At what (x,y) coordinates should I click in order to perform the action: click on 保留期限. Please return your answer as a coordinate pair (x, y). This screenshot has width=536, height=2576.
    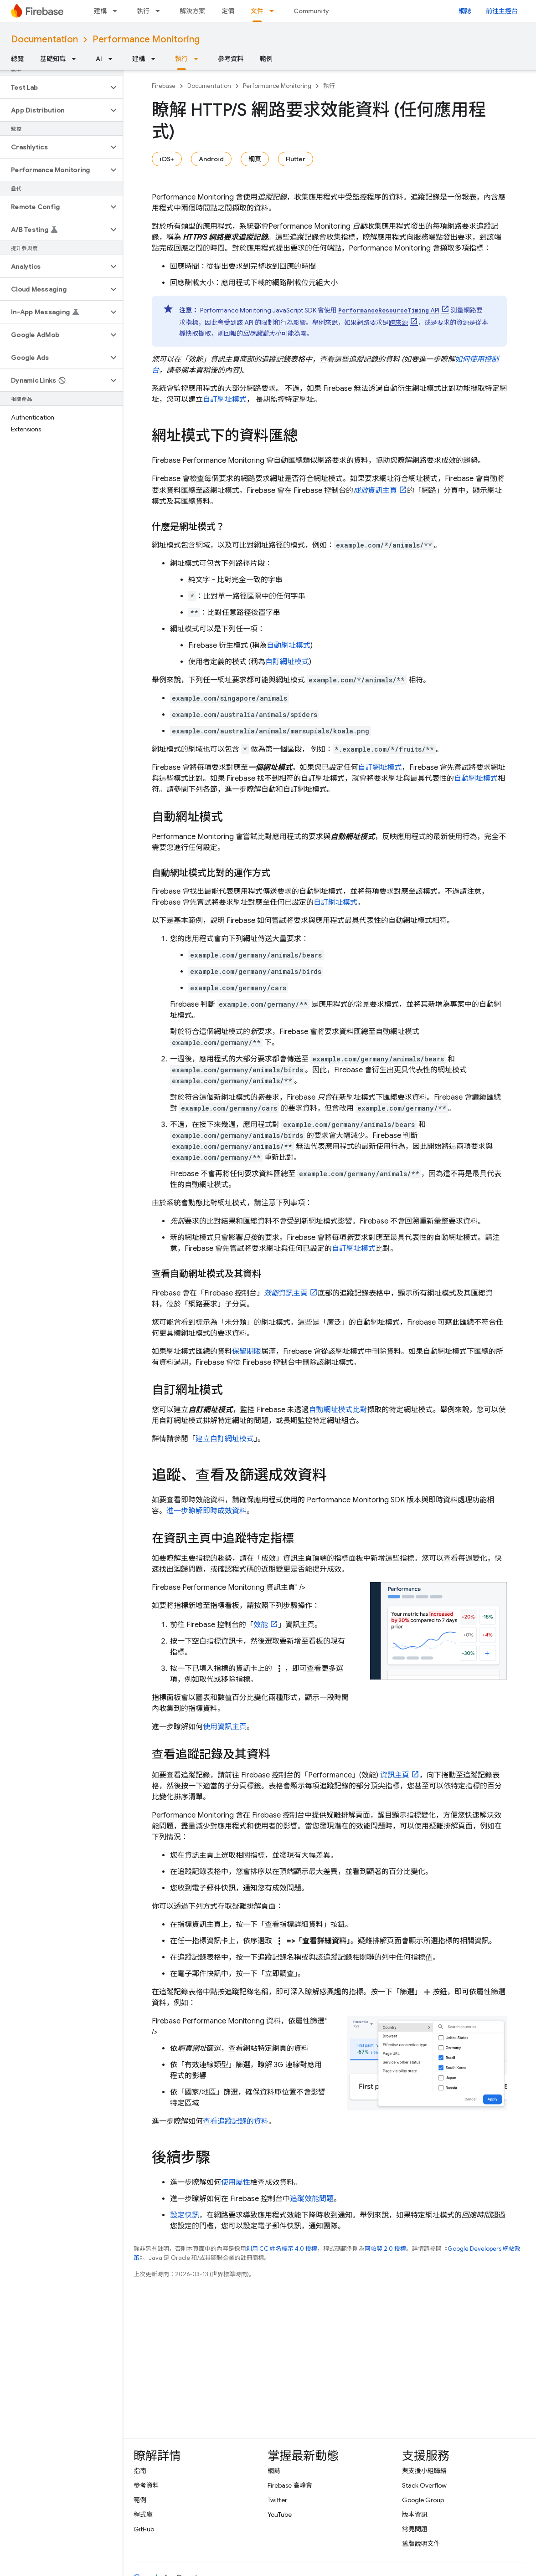
    Looking at the image, I should click on (246, 1351).